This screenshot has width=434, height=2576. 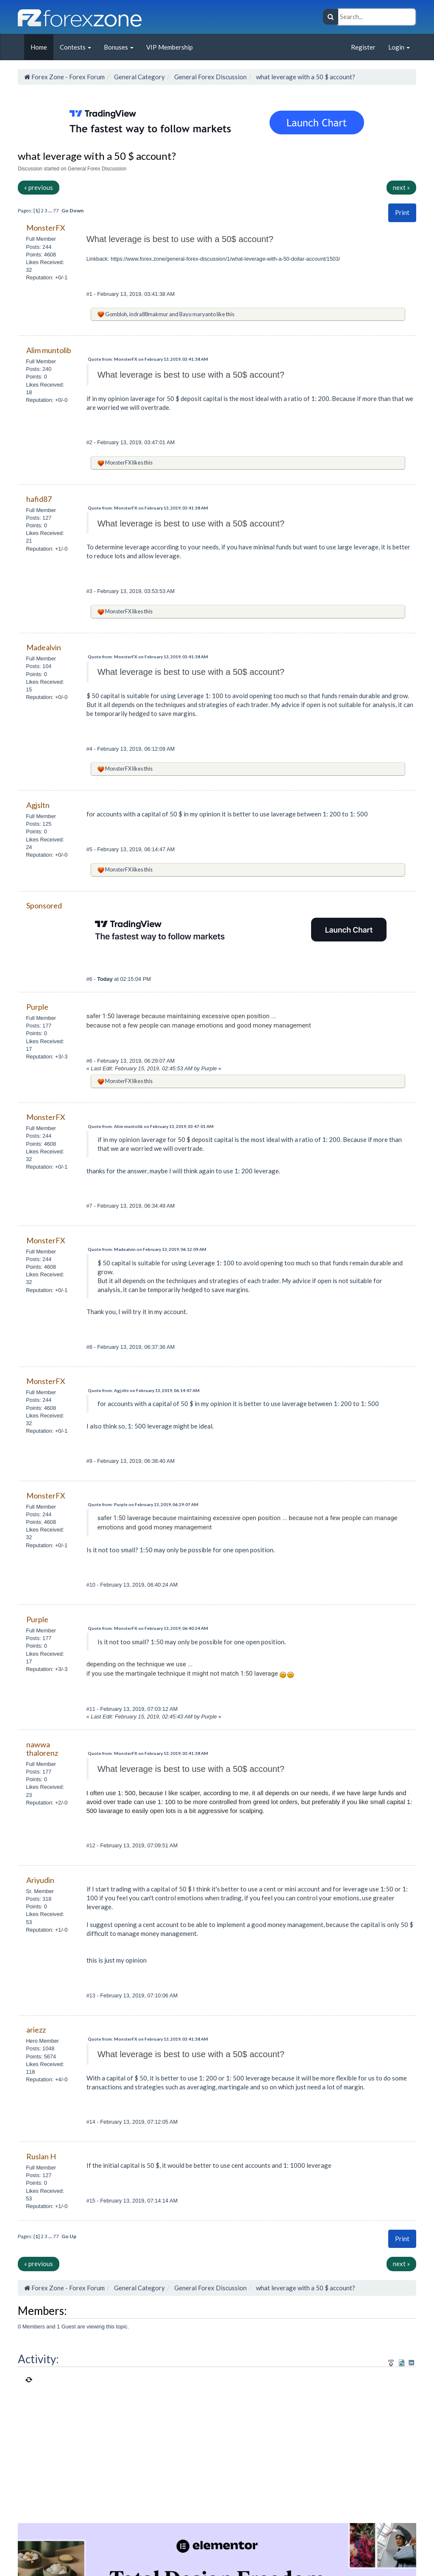 What do you see at coordinates (148, 359) in the screenshot?
I see `Quote from: MonsterFX on February 13, 2019, 03:41:38 AM` at bounding box center [148, 359].